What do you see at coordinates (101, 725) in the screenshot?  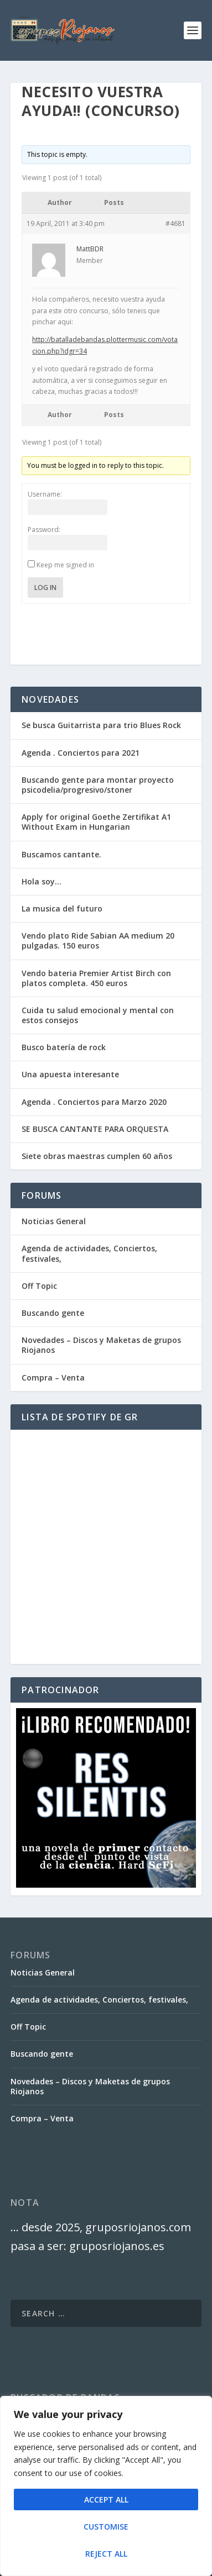 I see `Se busca Guitarrista para trio Blues Rock` at bounding box center [101, 725].